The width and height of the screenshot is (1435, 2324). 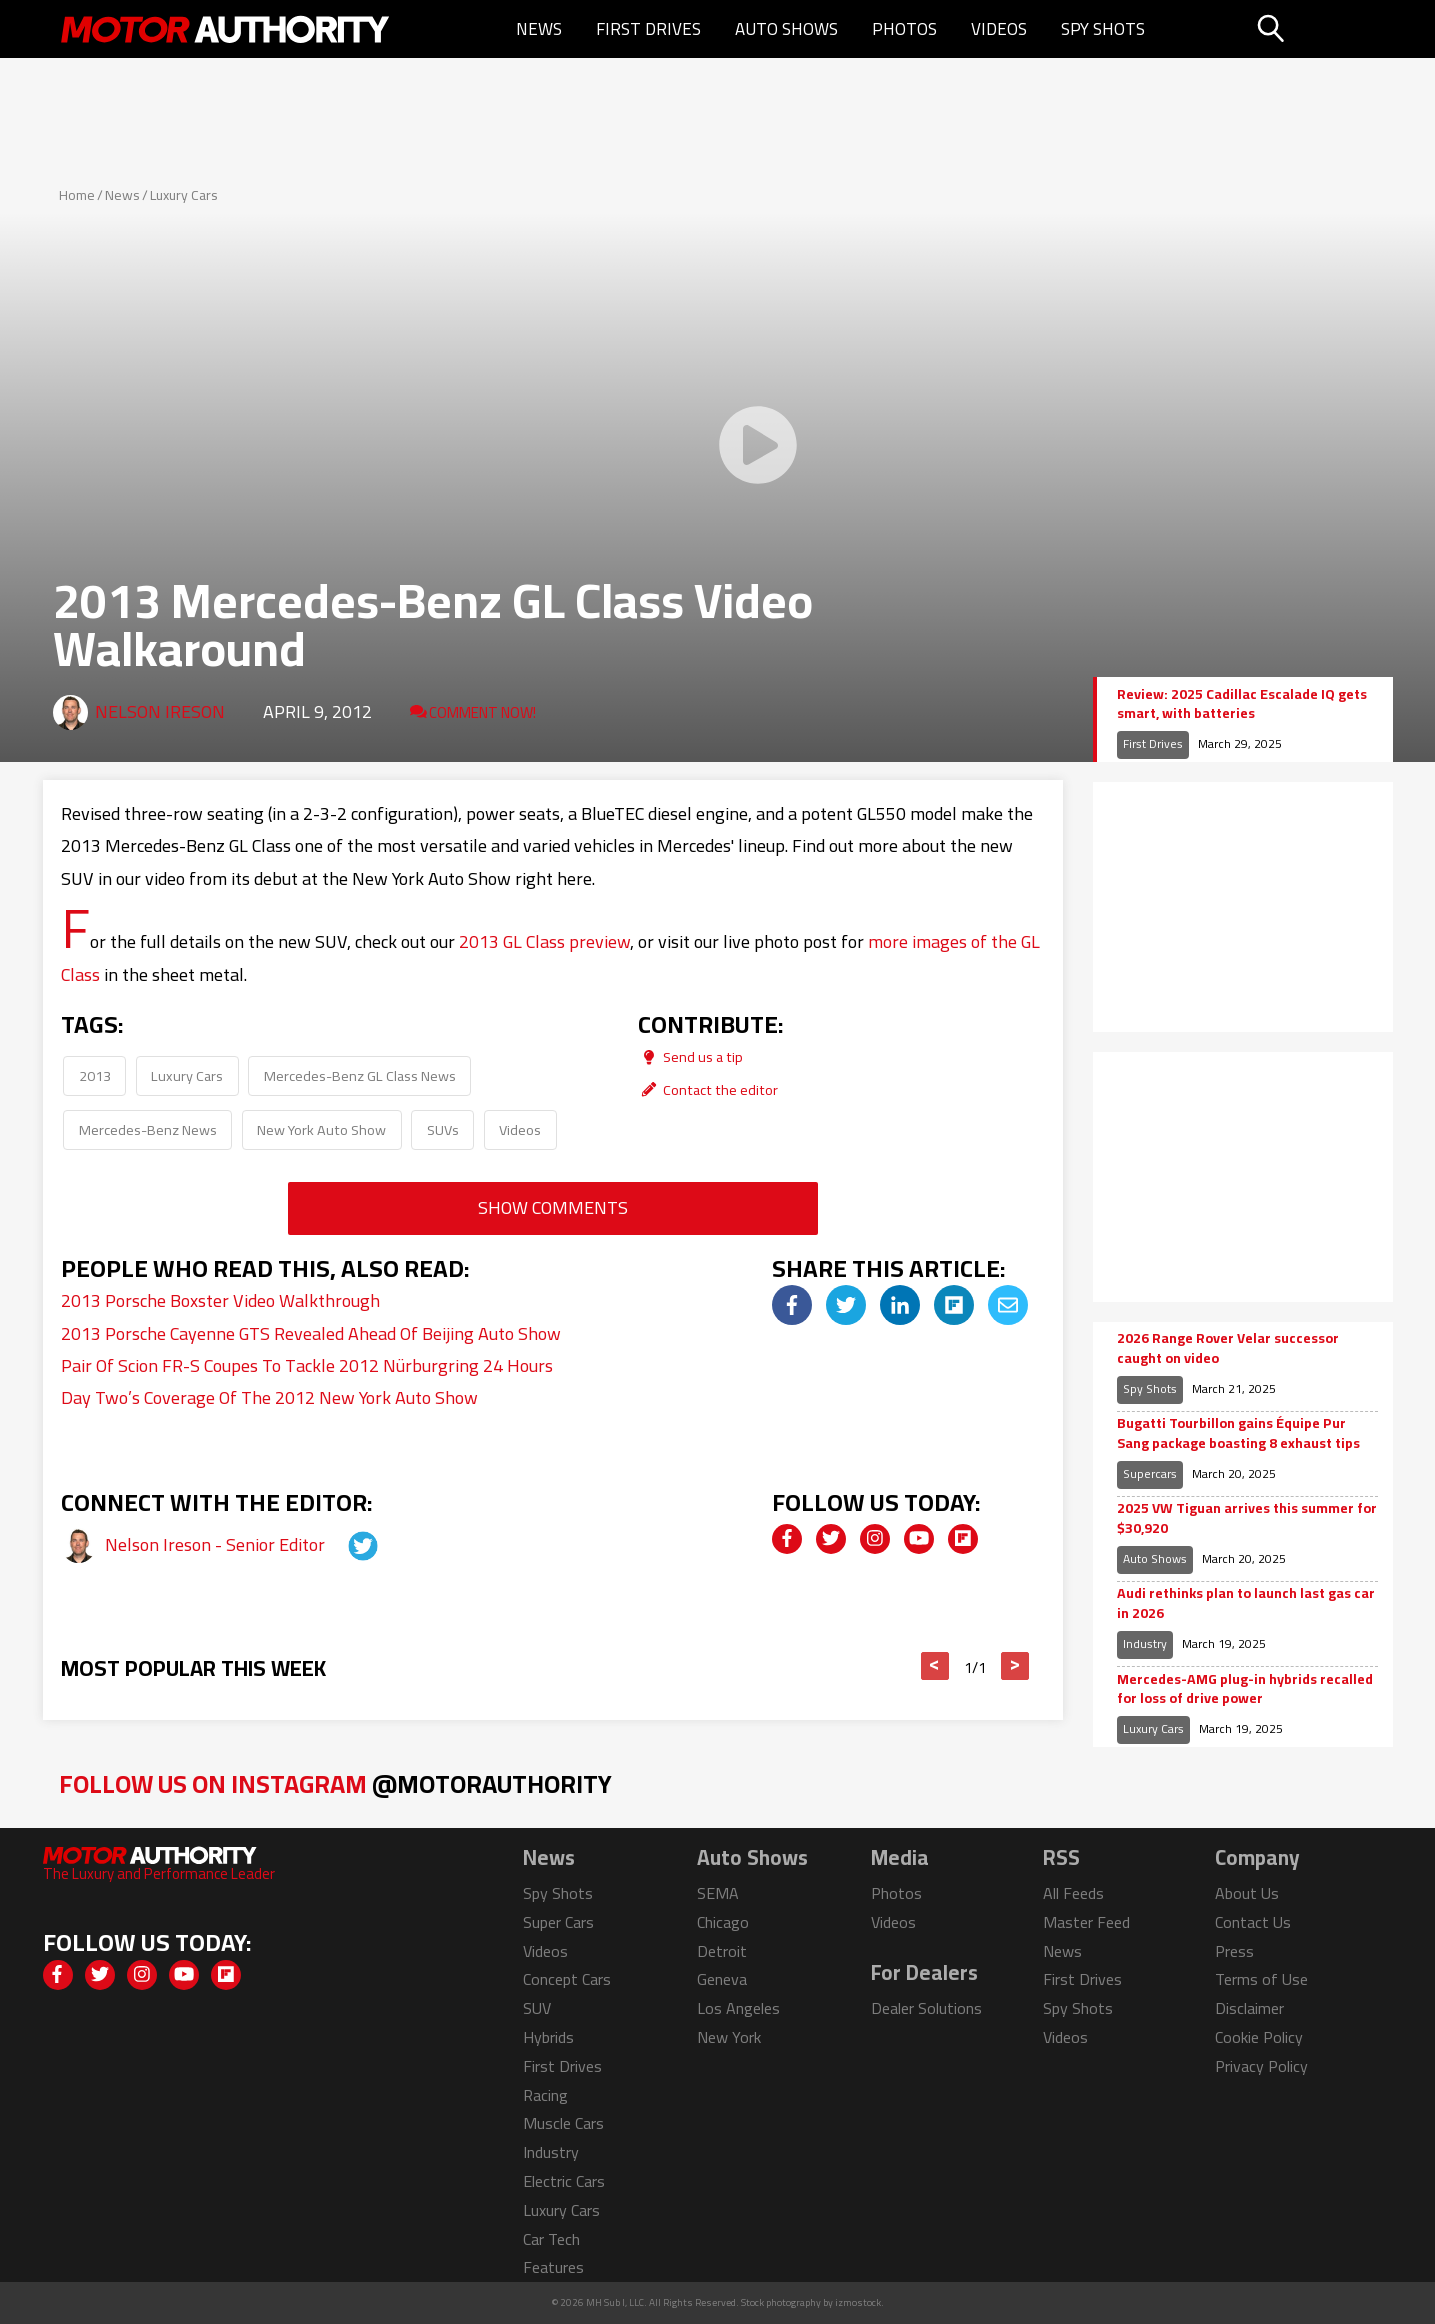 I want to click on Disclaimer, so click(x=1249, y=2008).